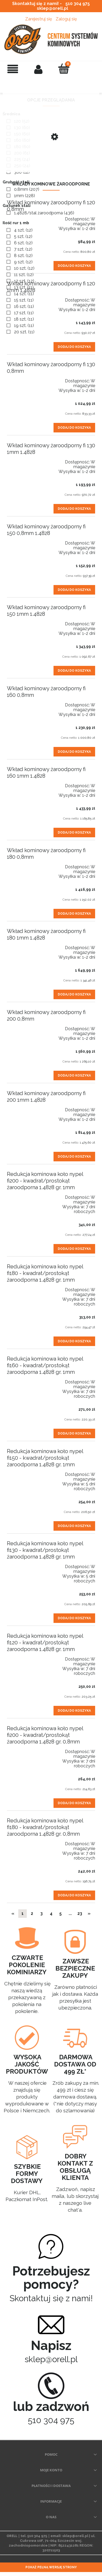 The image size is (102, 2576). I want to click on [Przejdź do produktu Wkład kominowy żaroodporny fi 180 0,8mm], so click(24, 864).